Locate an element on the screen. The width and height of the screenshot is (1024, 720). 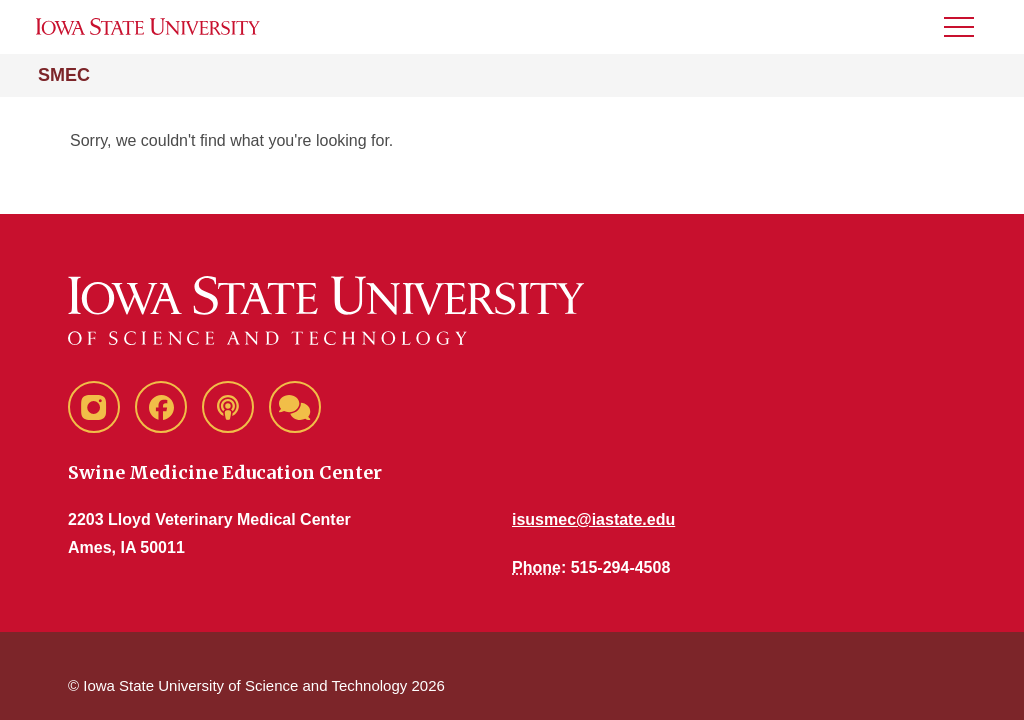
SMEC is located at coordinates (64, 75).